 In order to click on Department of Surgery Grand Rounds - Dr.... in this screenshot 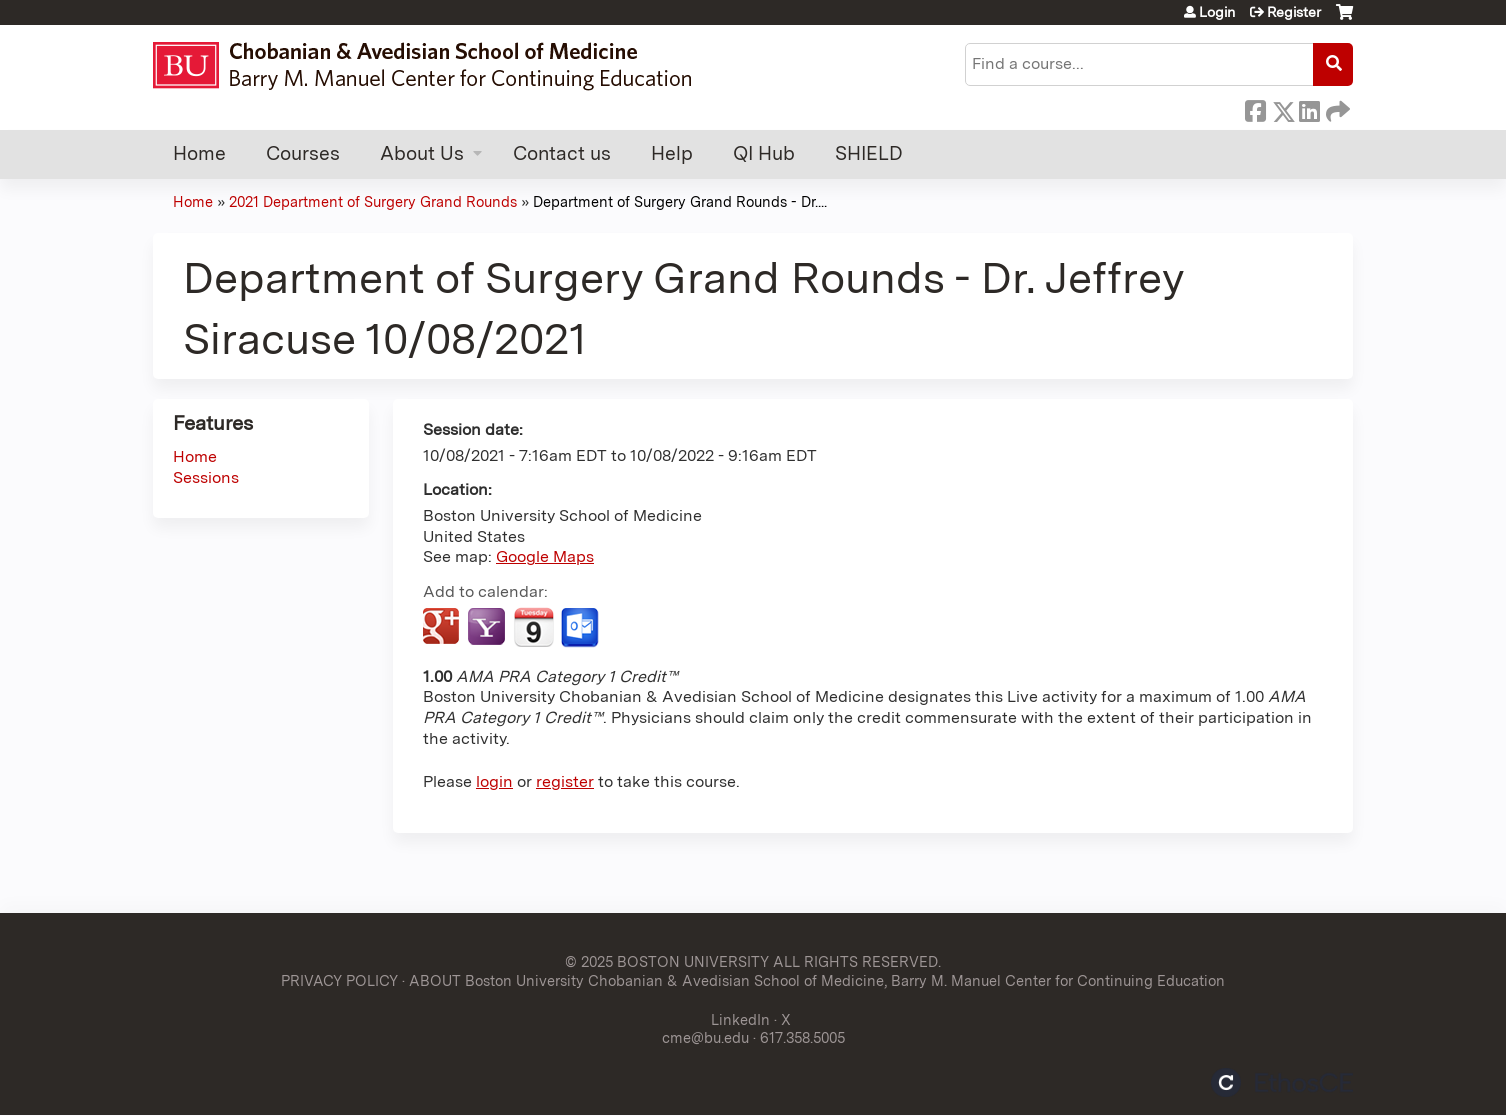, I will do `click(680, 201)`.